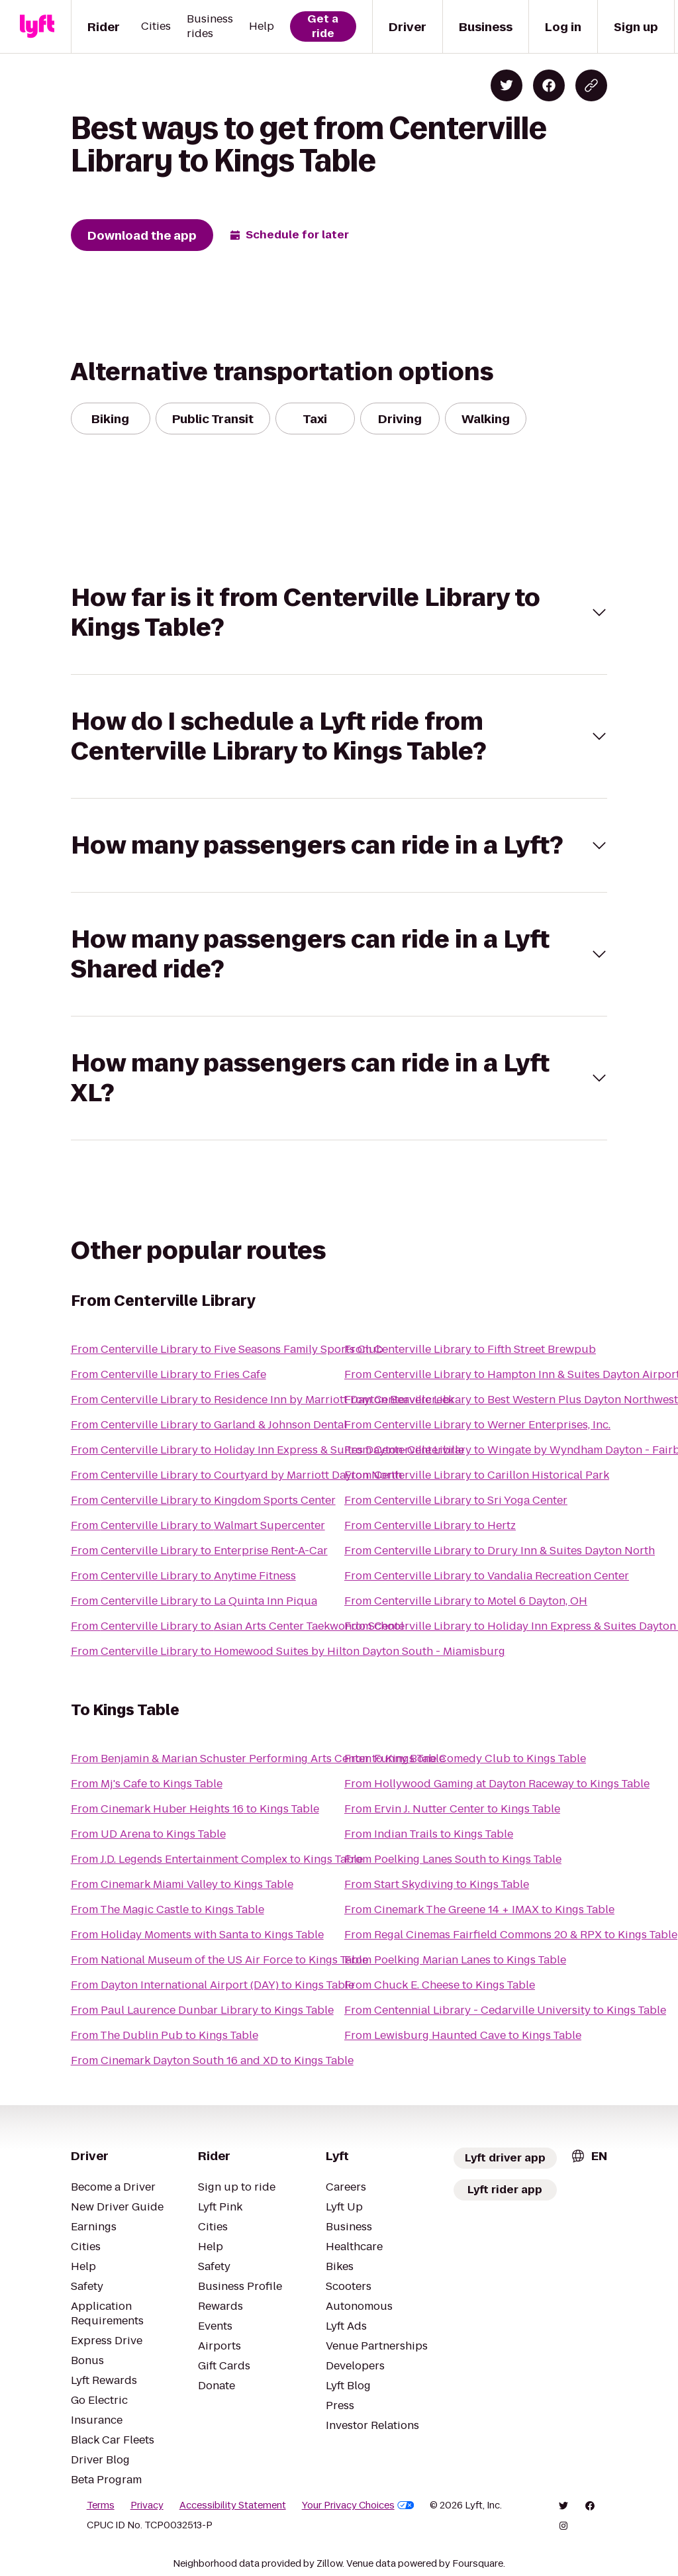 This screenshot has width=678, height=2576. Describe the element at coordinates (101, 2505) in the screenshot. I see `Terms` at that location.